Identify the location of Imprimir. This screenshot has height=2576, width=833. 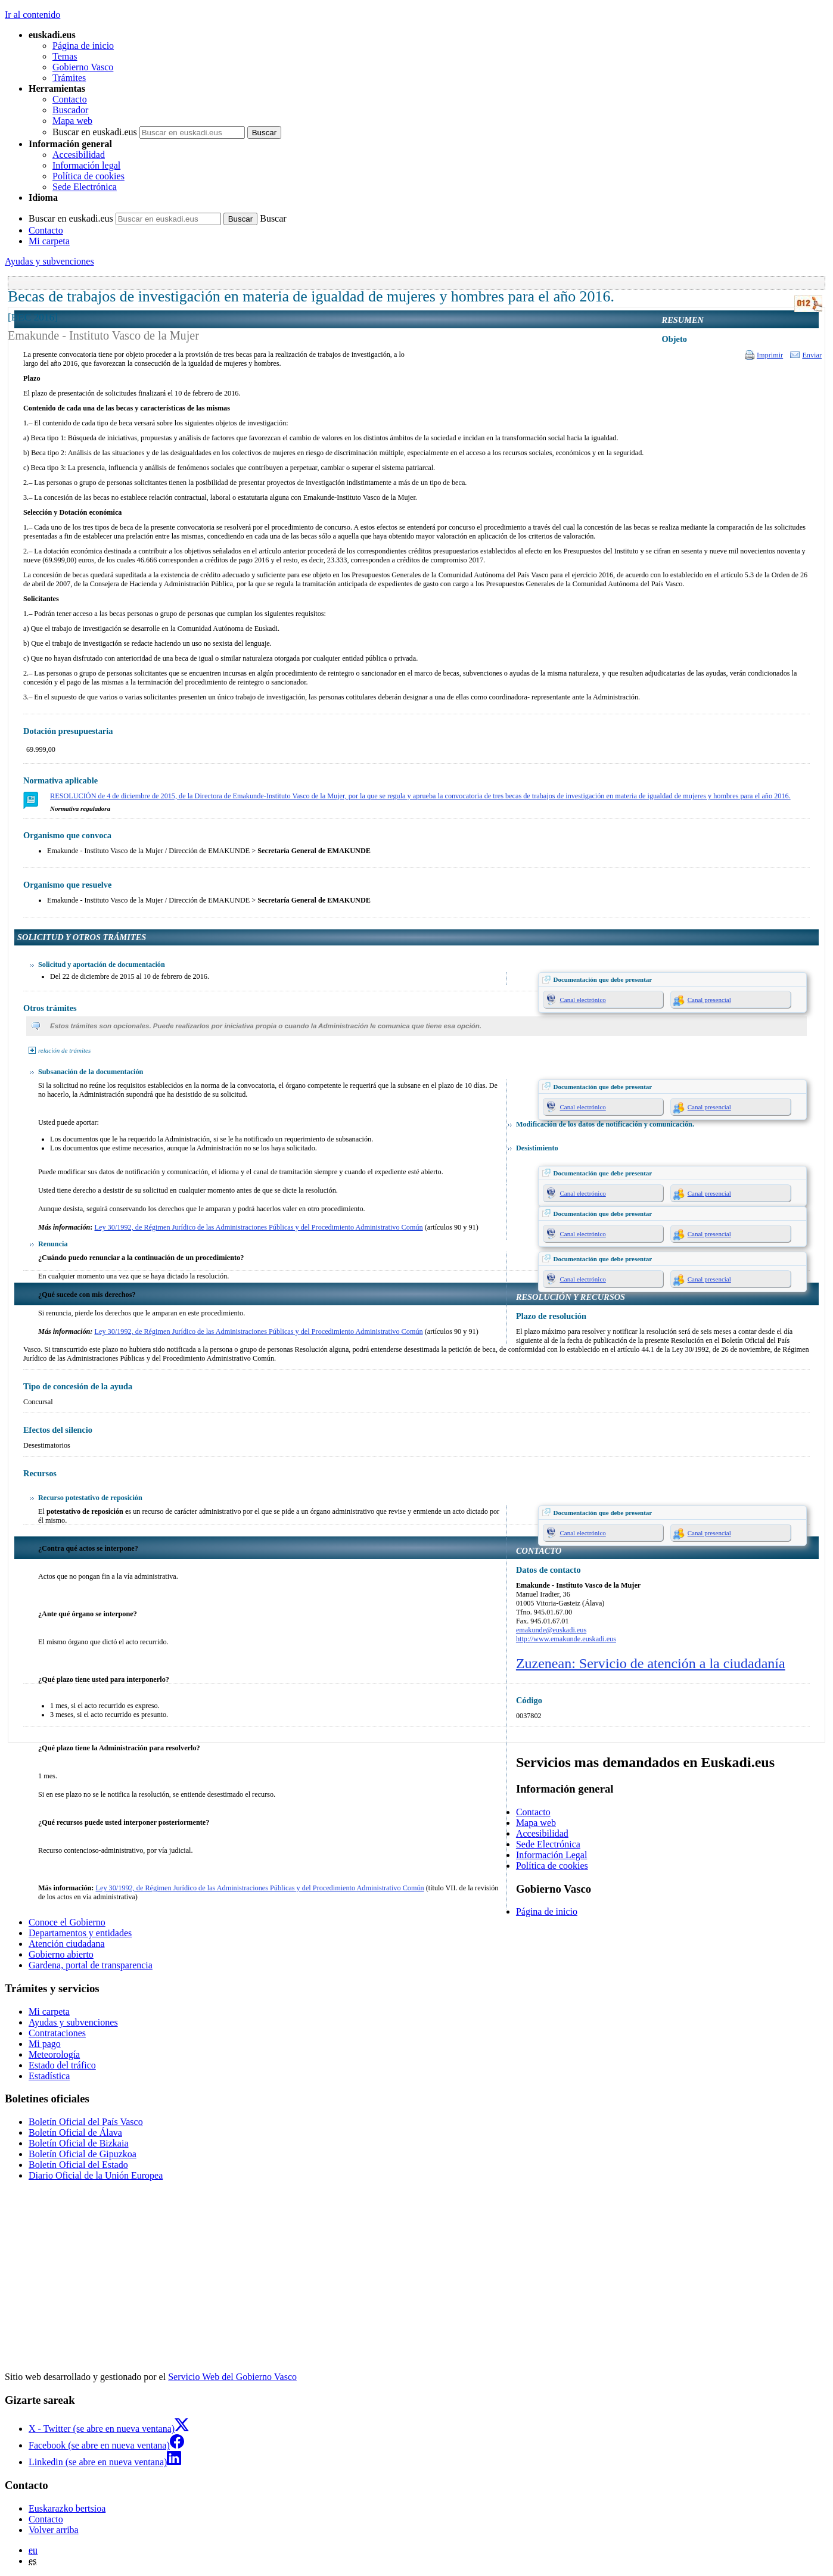
(770, 355).